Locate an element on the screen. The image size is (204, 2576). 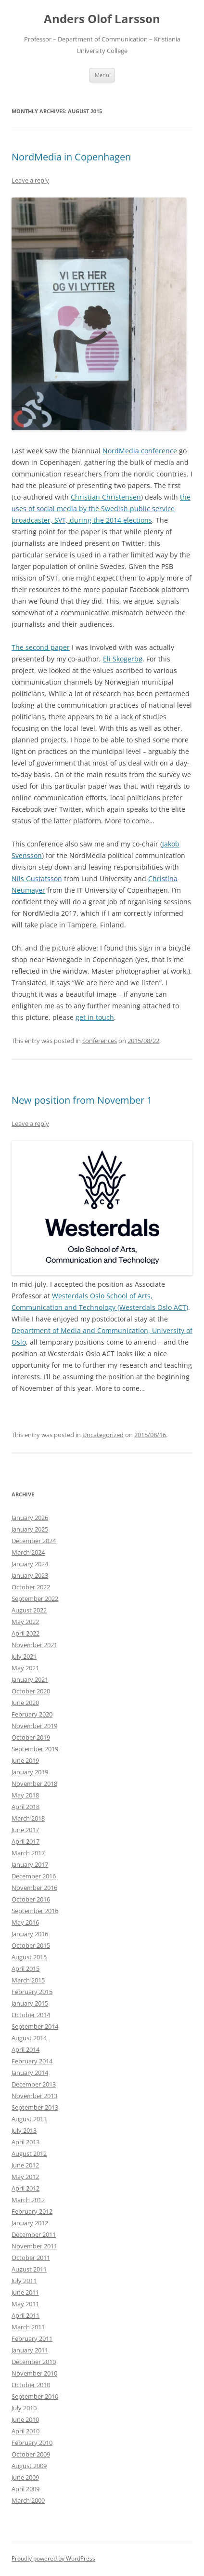
October 2022 is located at coordinates (31, 1587).